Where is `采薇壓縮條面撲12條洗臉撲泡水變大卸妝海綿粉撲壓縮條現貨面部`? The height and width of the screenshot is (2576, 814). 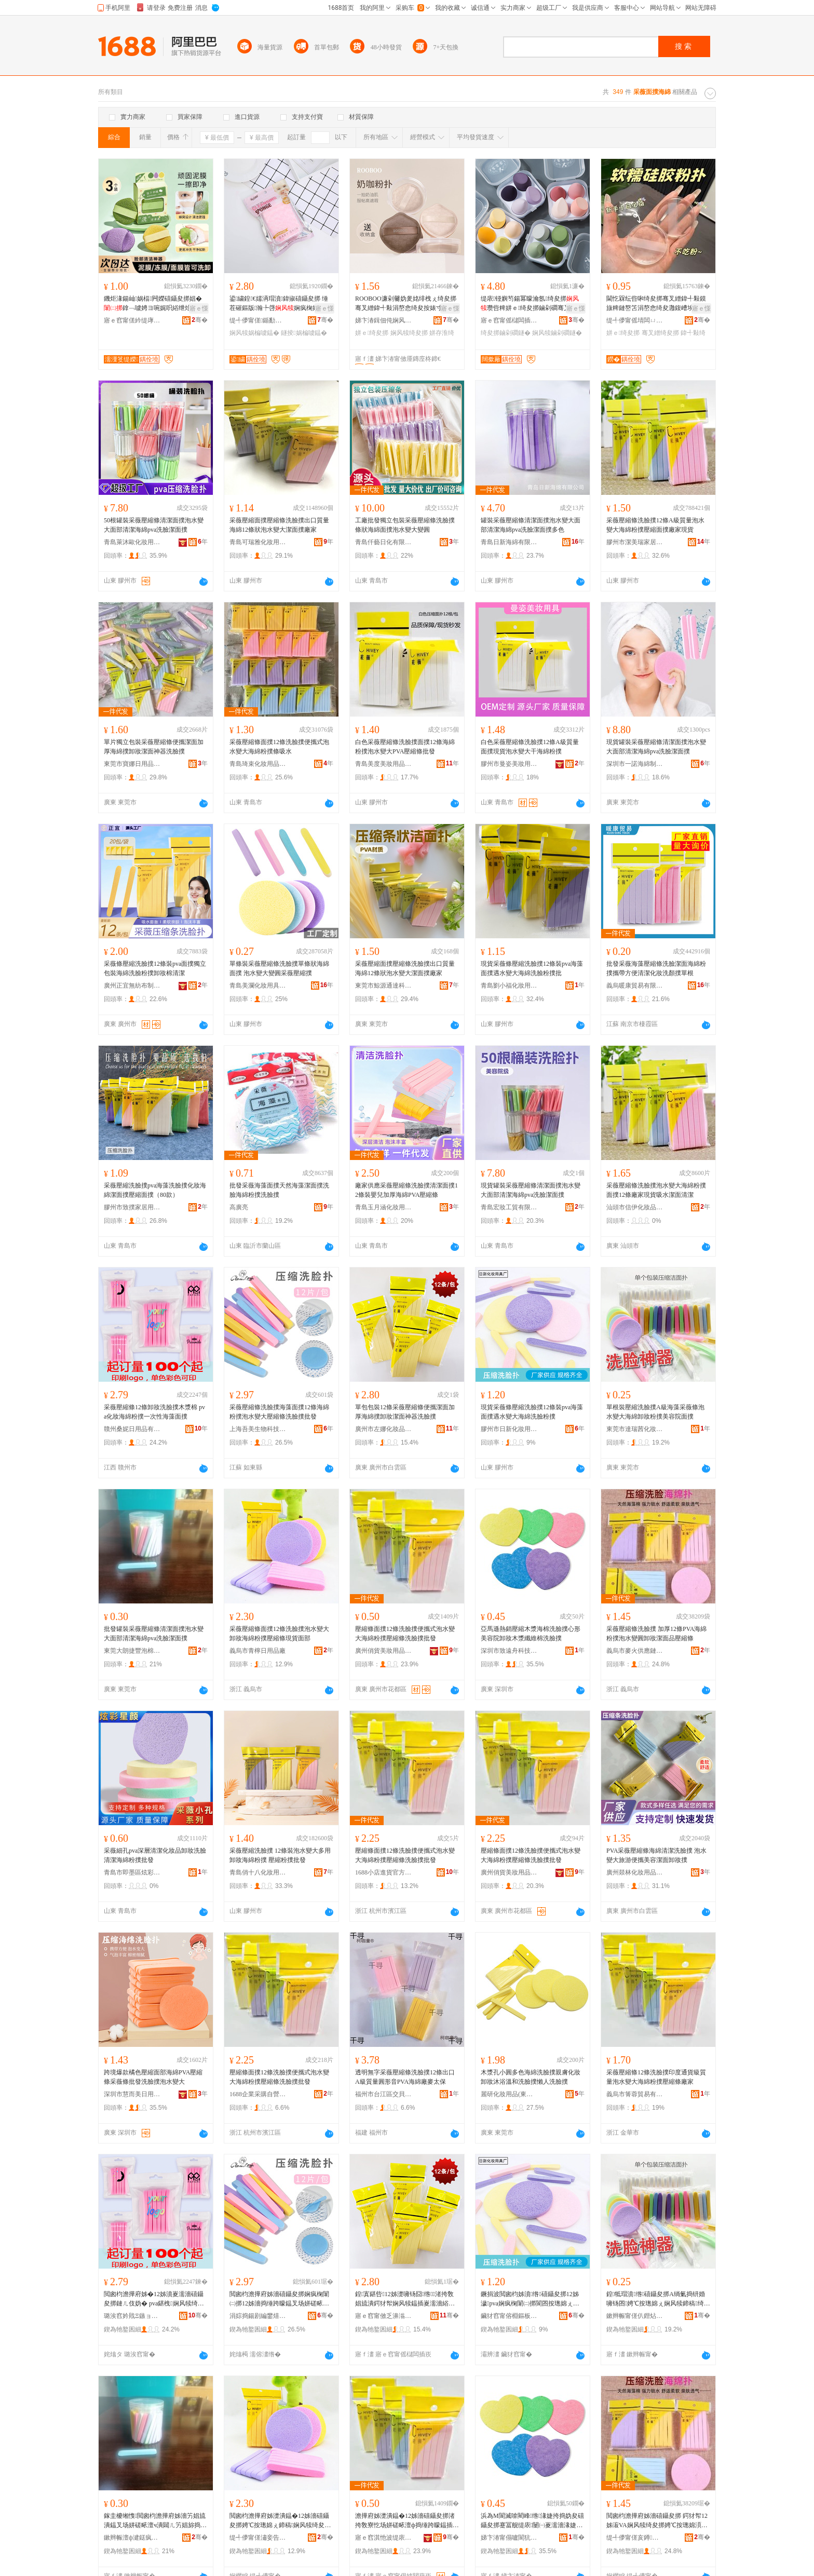
采薇壓縮條面撲12條洗臉撲泡水變大卸妝海綿粉撲壓縮條現貨面部 is located at coordinates (279, 1633).